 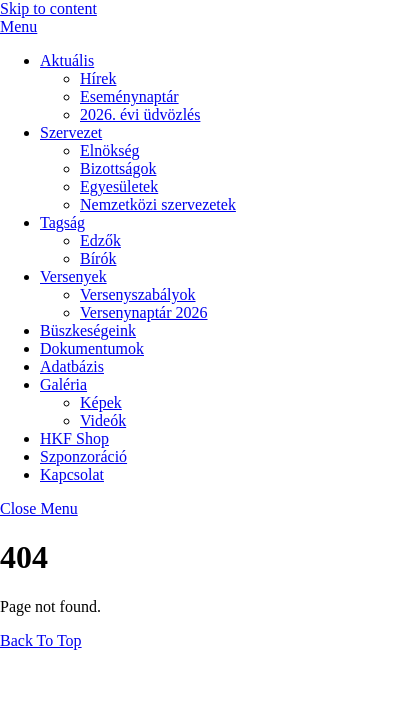 What do you see at coordinates (138, 294) in the screenshot?
I see `Versenyszabályok` at bounding box center [138, 294].